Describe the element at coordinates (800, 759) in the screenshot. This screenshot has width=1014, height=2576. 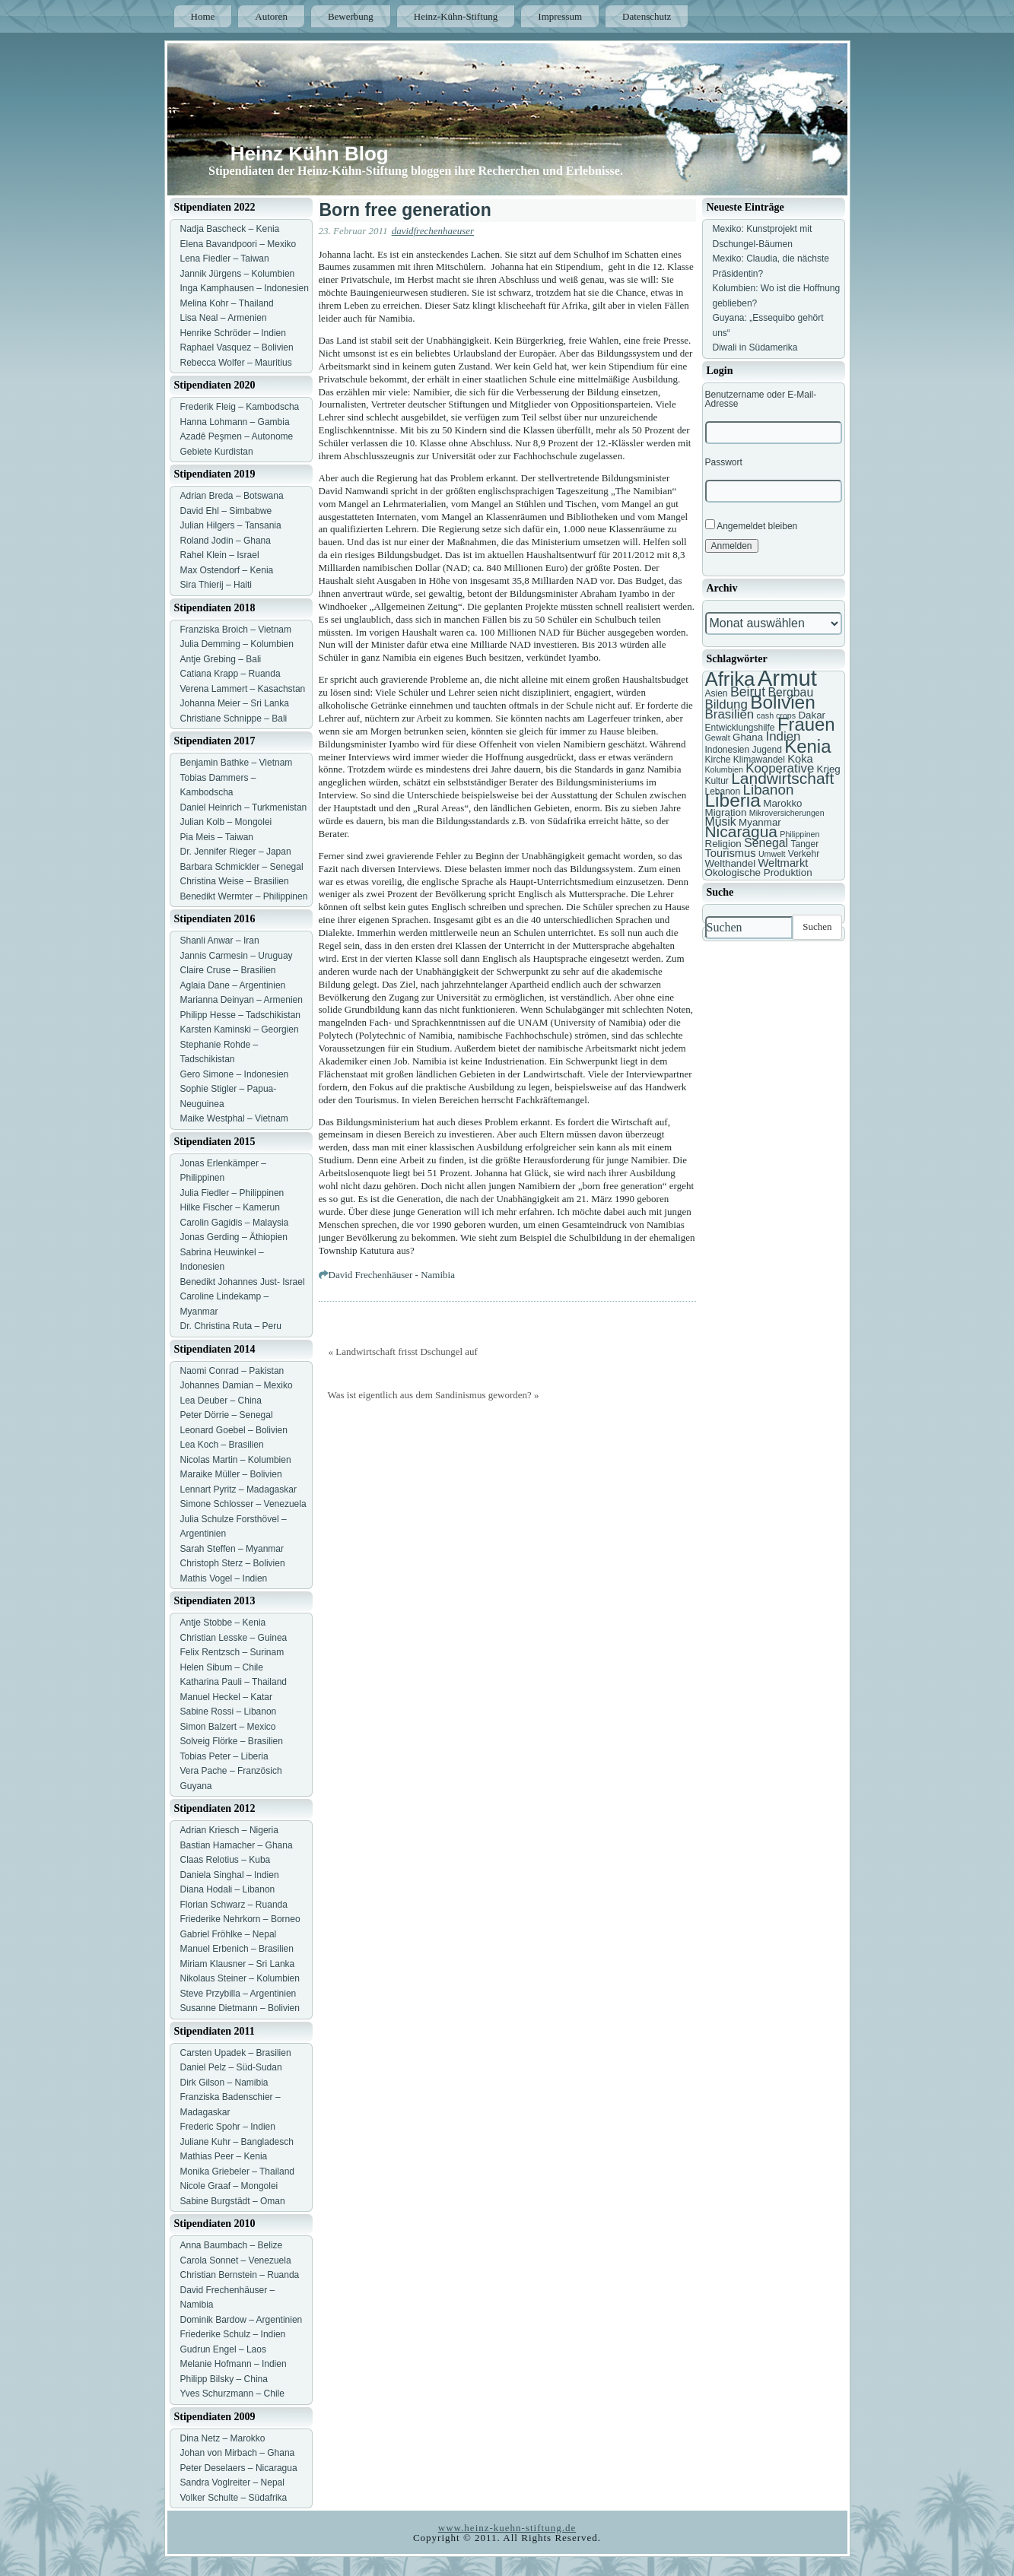
I see `Koka [Koka (9 Einträge)]` at that location.